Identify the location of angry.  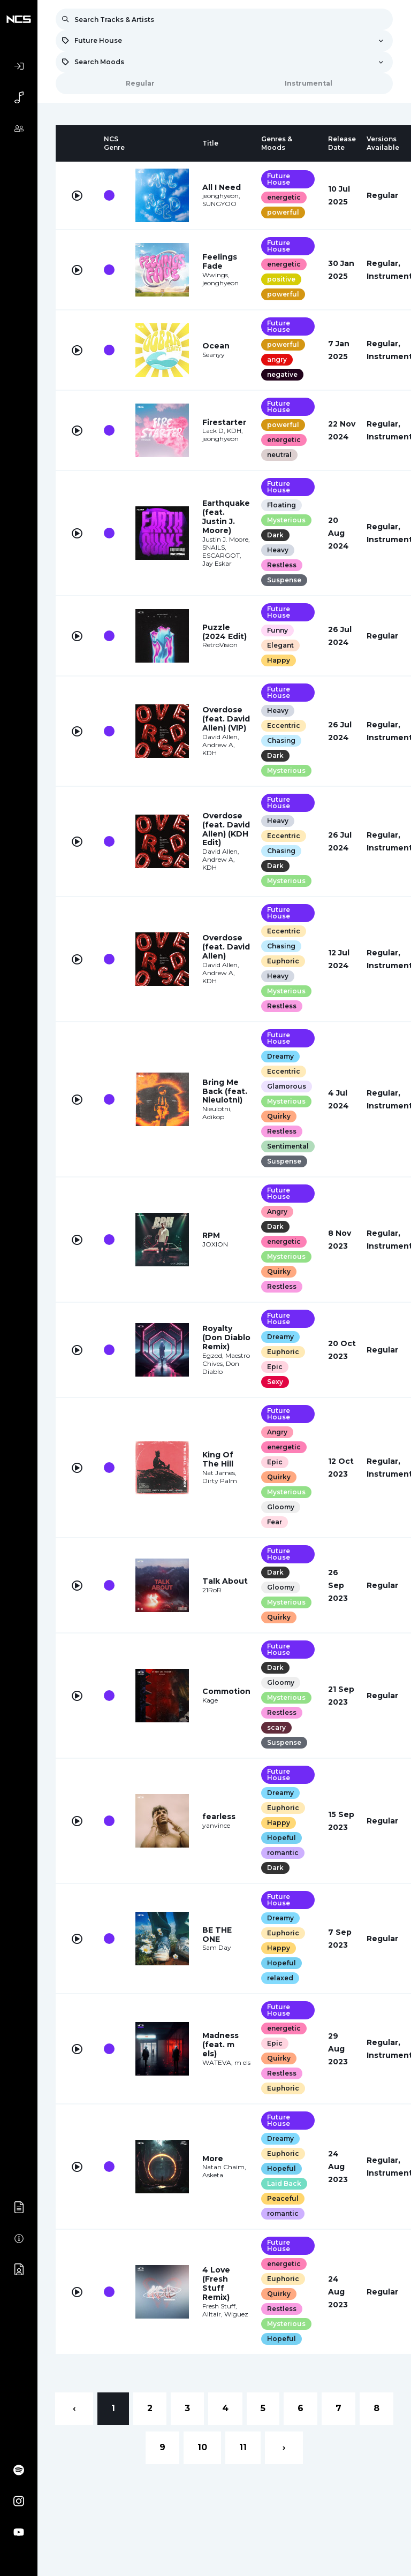
(277, 359).